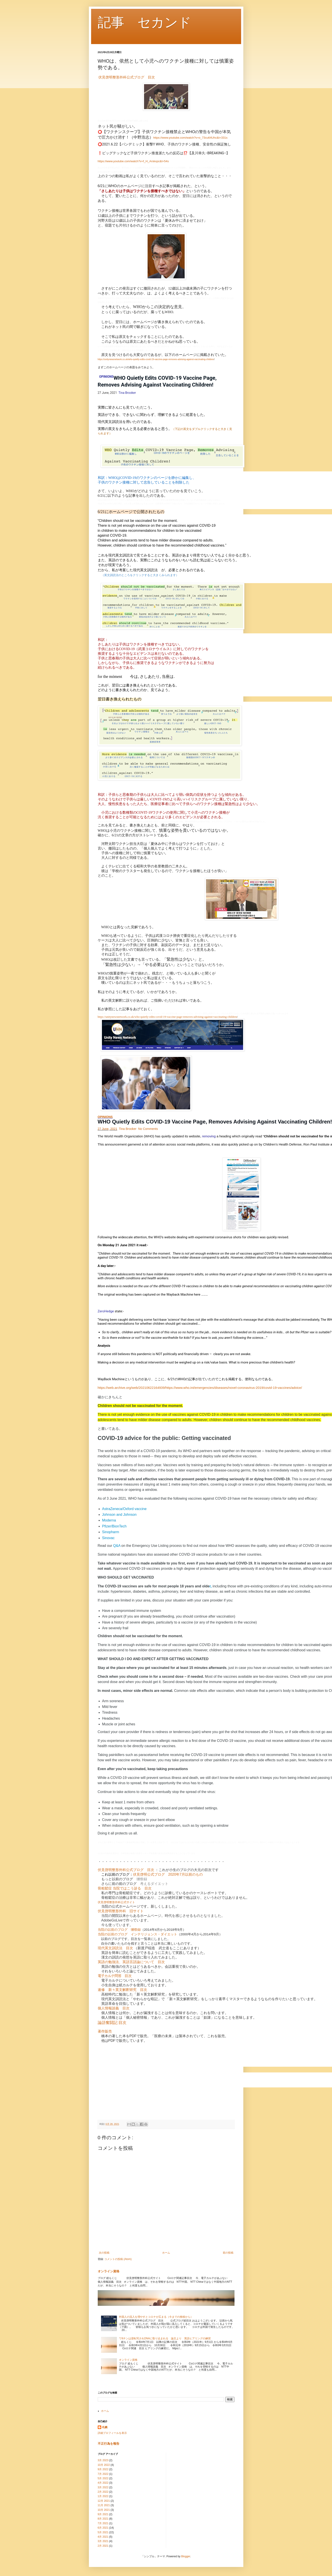  What do you see at coordinates (113, 1929) in the screenshot?
I see `当院の以前のブログ` at bounding box center [113, 1929].